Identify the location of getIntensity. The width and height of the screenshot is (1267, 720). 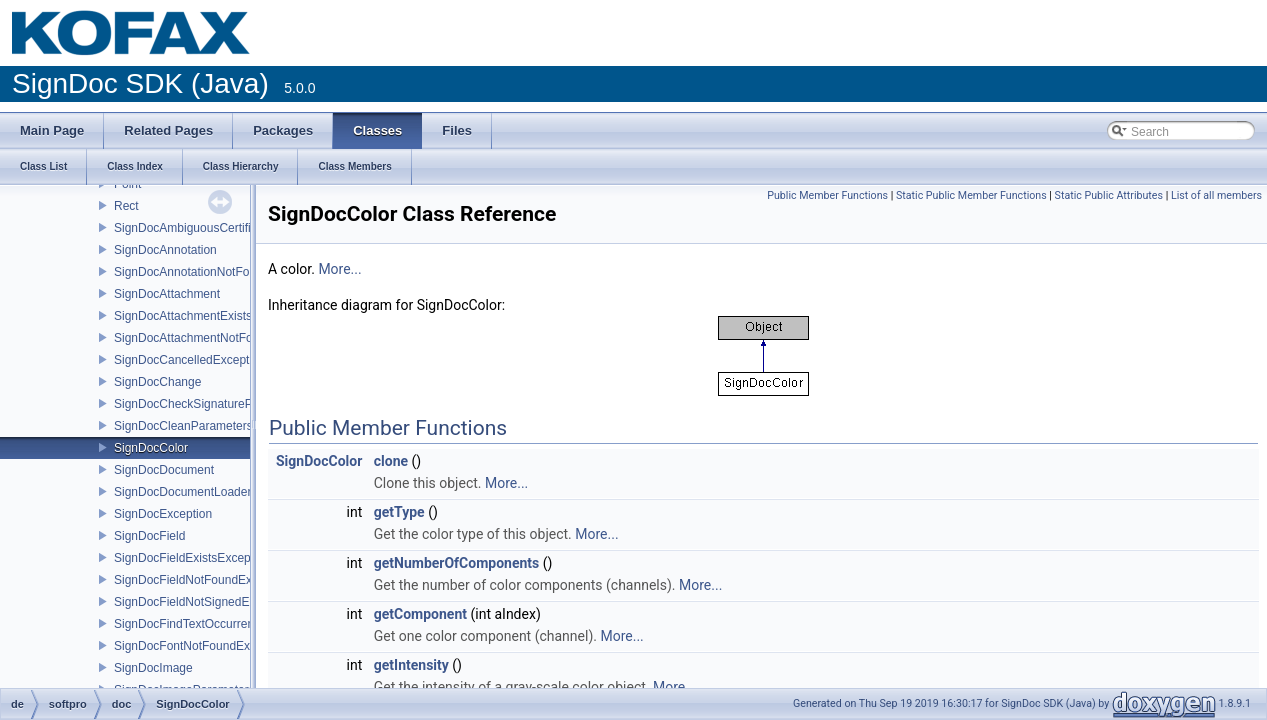
(411, 665).